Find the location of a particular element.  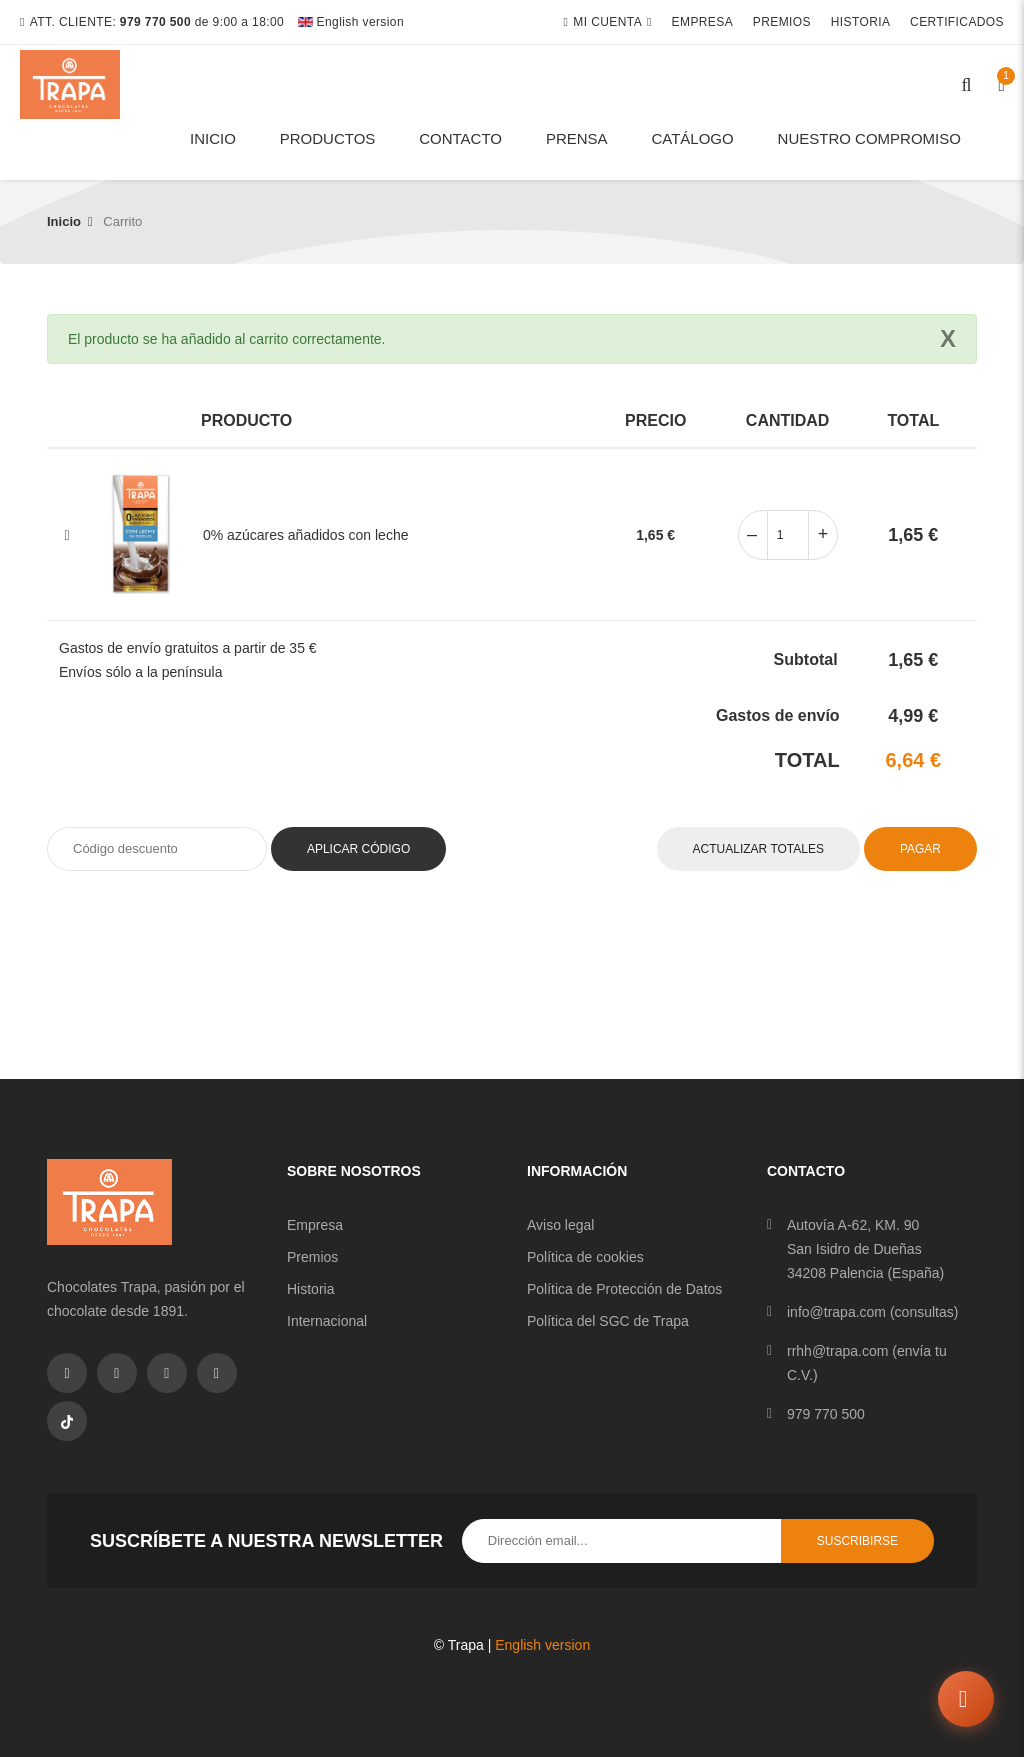

Internacional is located at coordinates (327, 1321).